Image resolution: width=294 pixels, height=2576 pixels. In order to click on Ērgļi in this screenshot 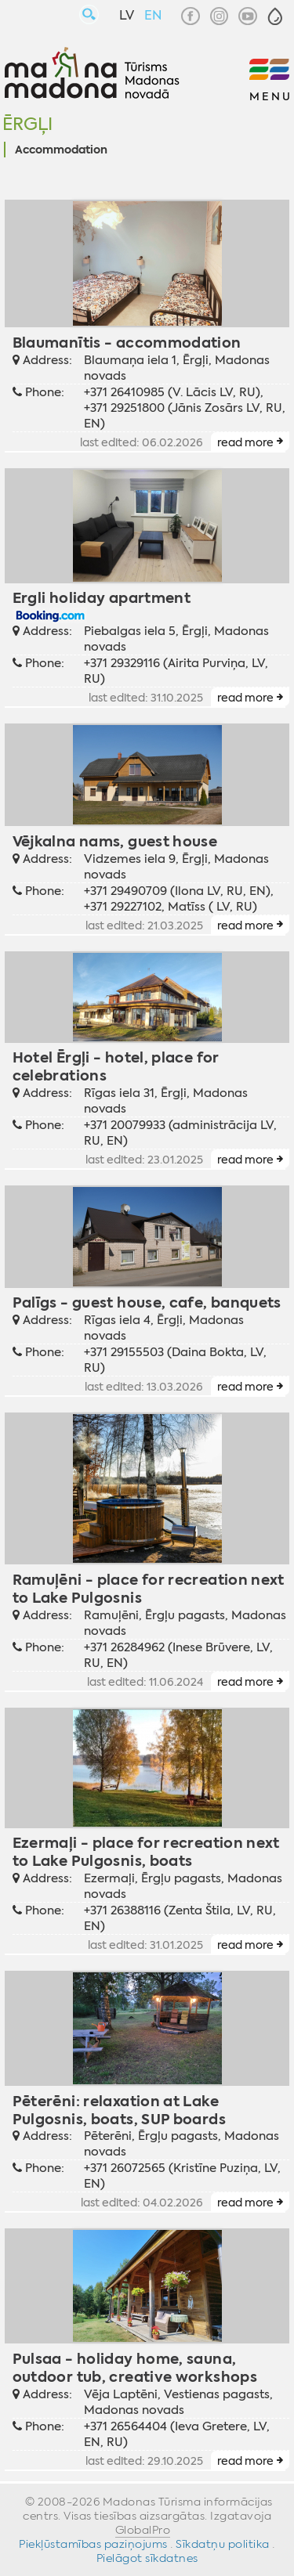, I will do `click(27, 124)`.